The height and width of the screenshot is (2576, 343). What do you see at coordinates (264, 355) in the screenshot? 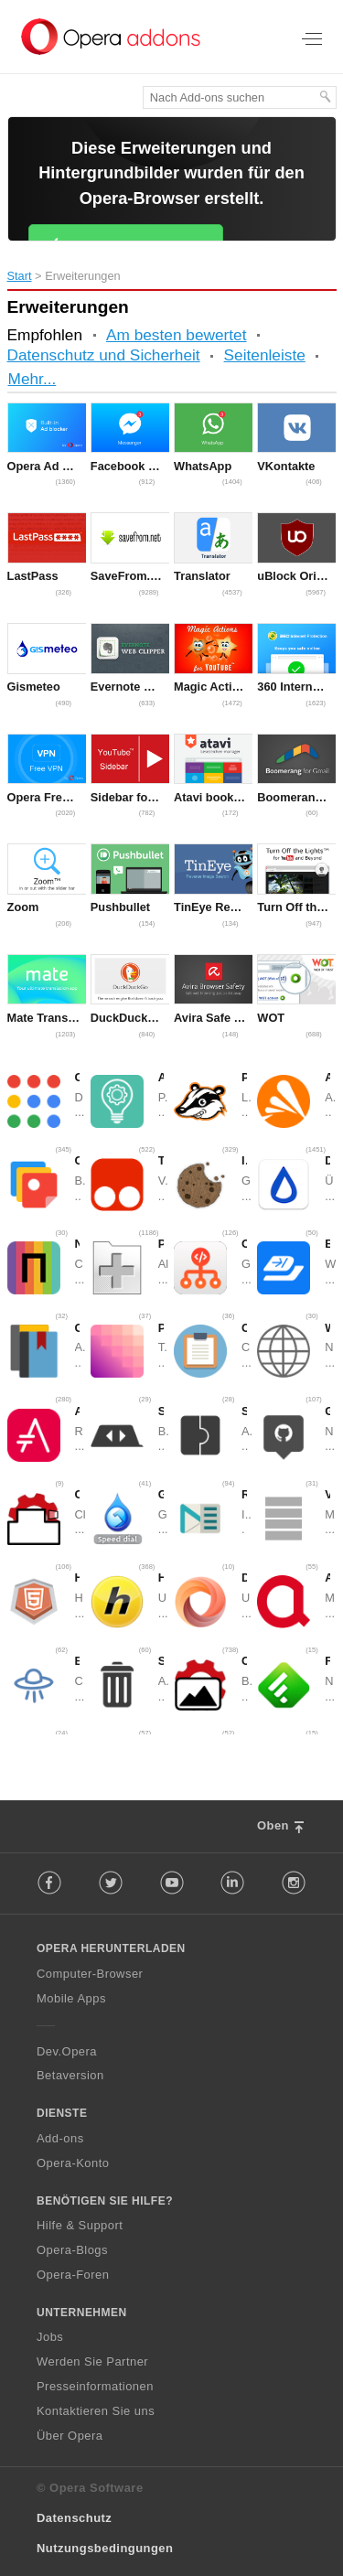
I see `Seitenleiste` at bounding box center [264, 355].